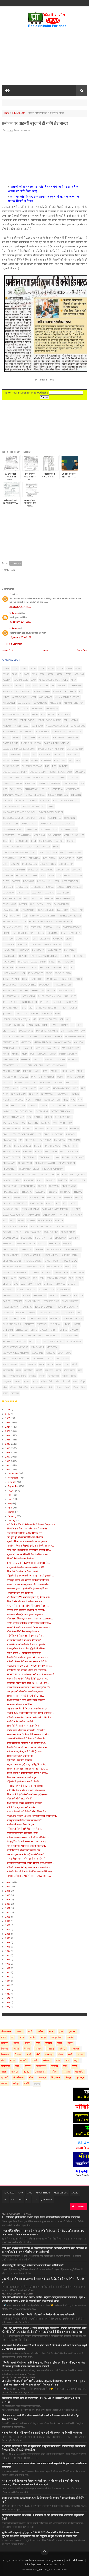 This screenshot has height=2576, width=89. What do you see at coordinates (65, 1192) in the screenshot?
I see `REMEDIAL` at bounding box center [65, 1192].